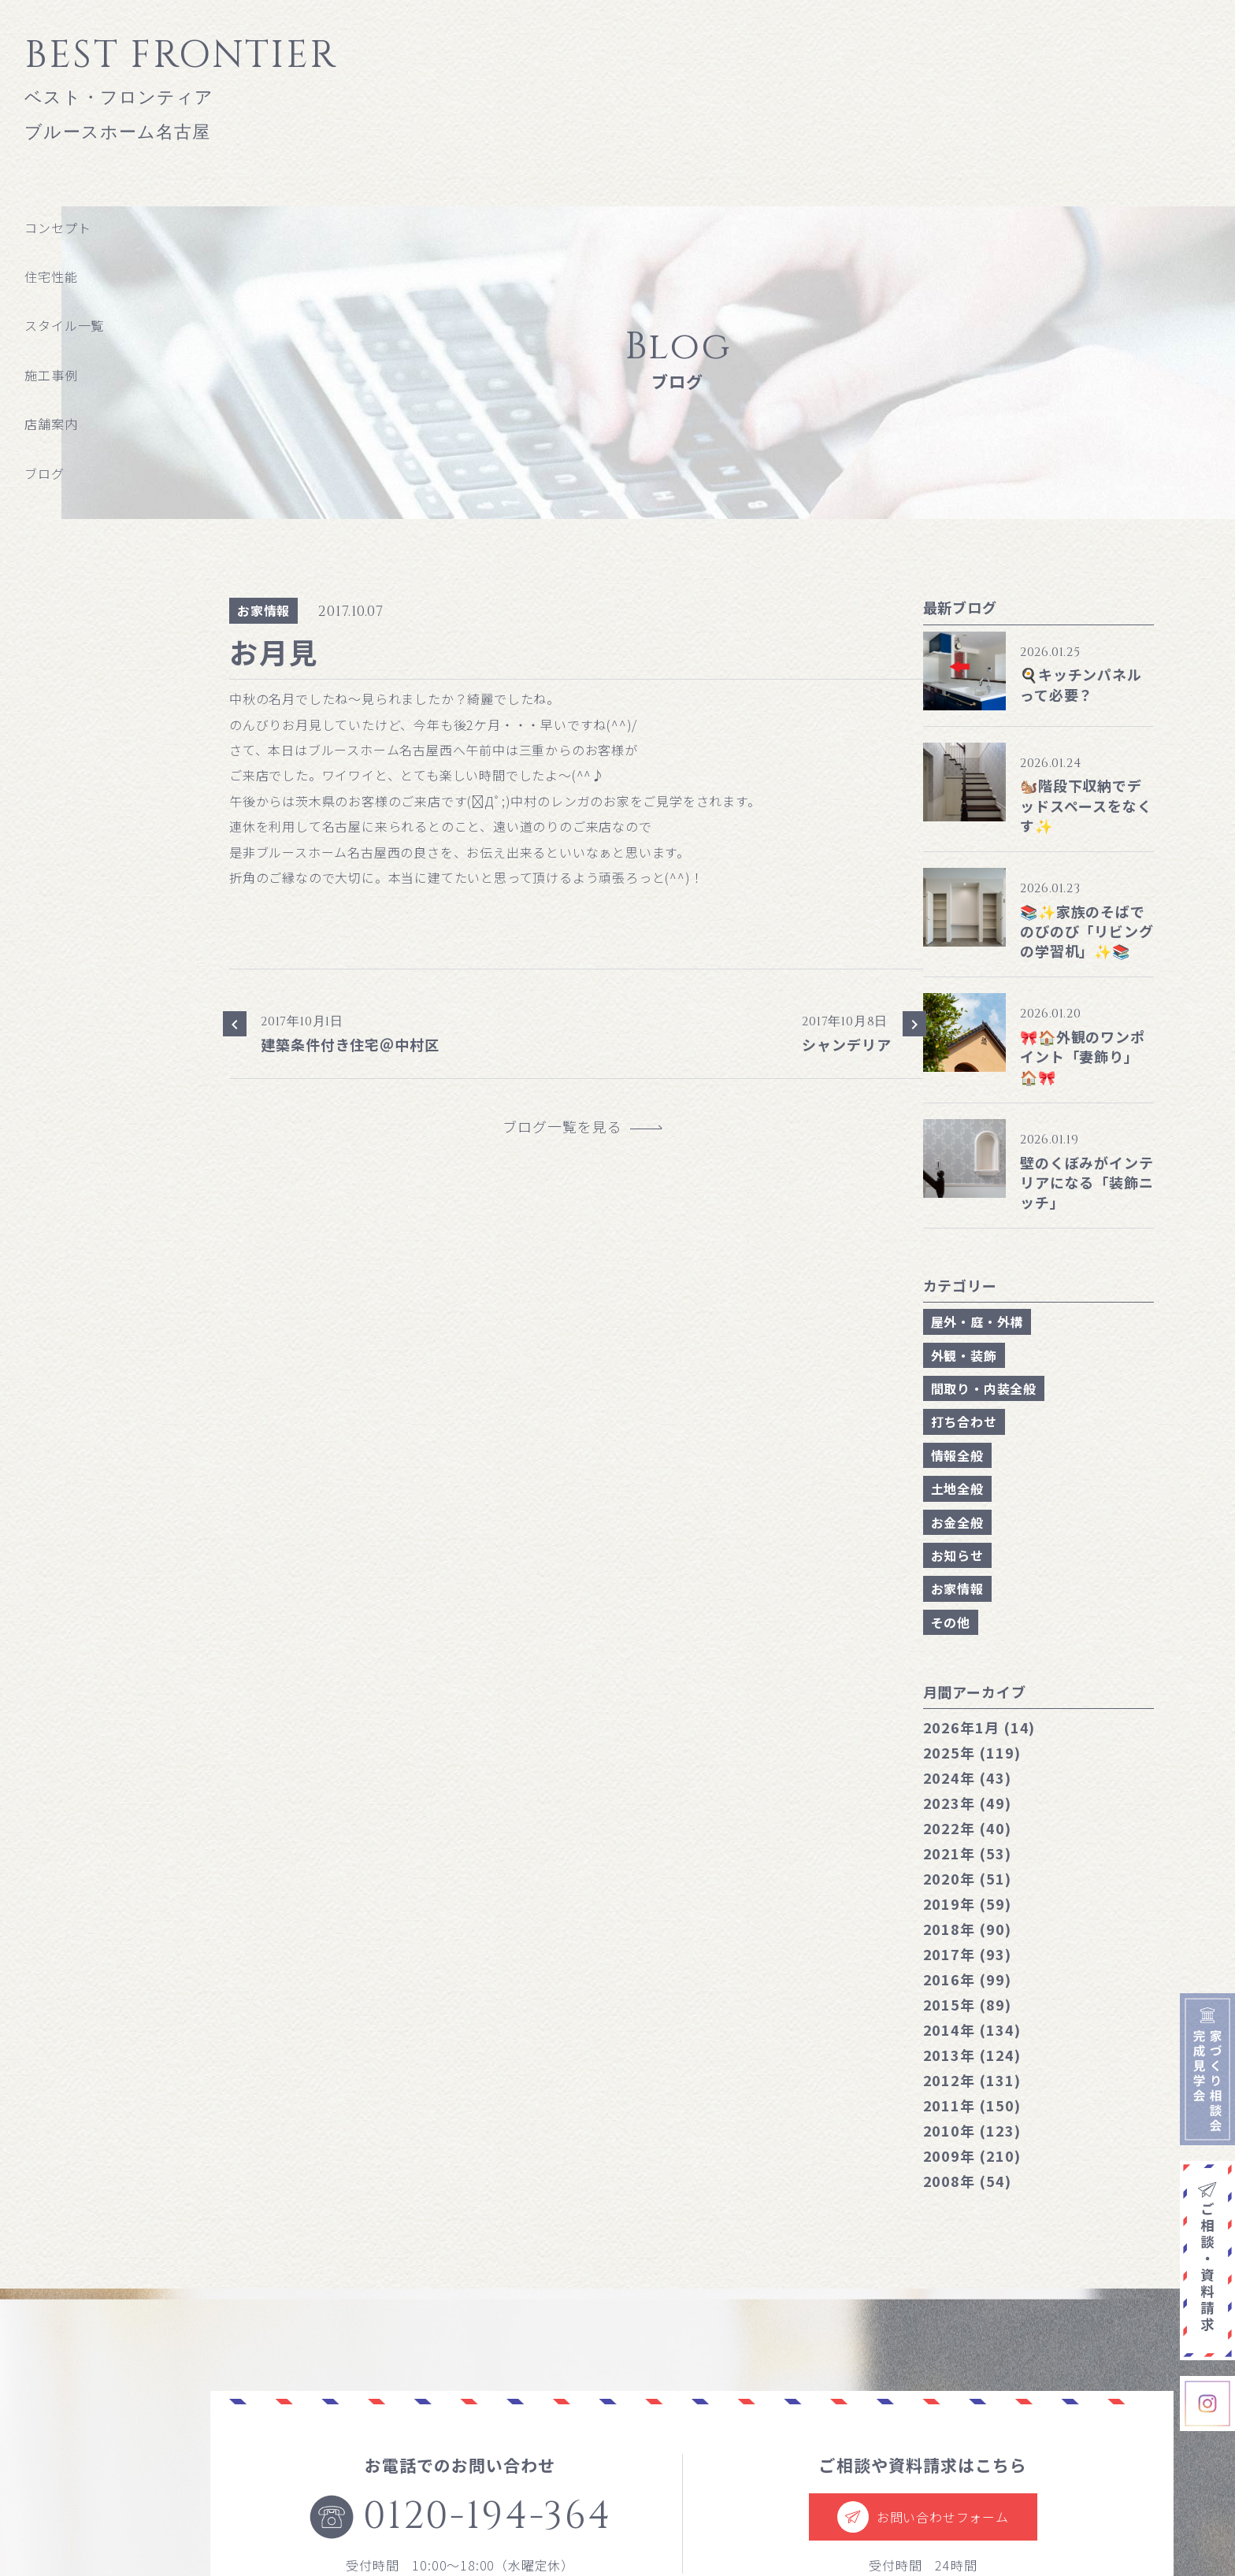 Image resolution: width=1235 pixels, height=2576 pixels. What do you see at coordinates (972, 2155) in the screenshot?
I see `2009年 (210)` at bounding box center [972, 2155].